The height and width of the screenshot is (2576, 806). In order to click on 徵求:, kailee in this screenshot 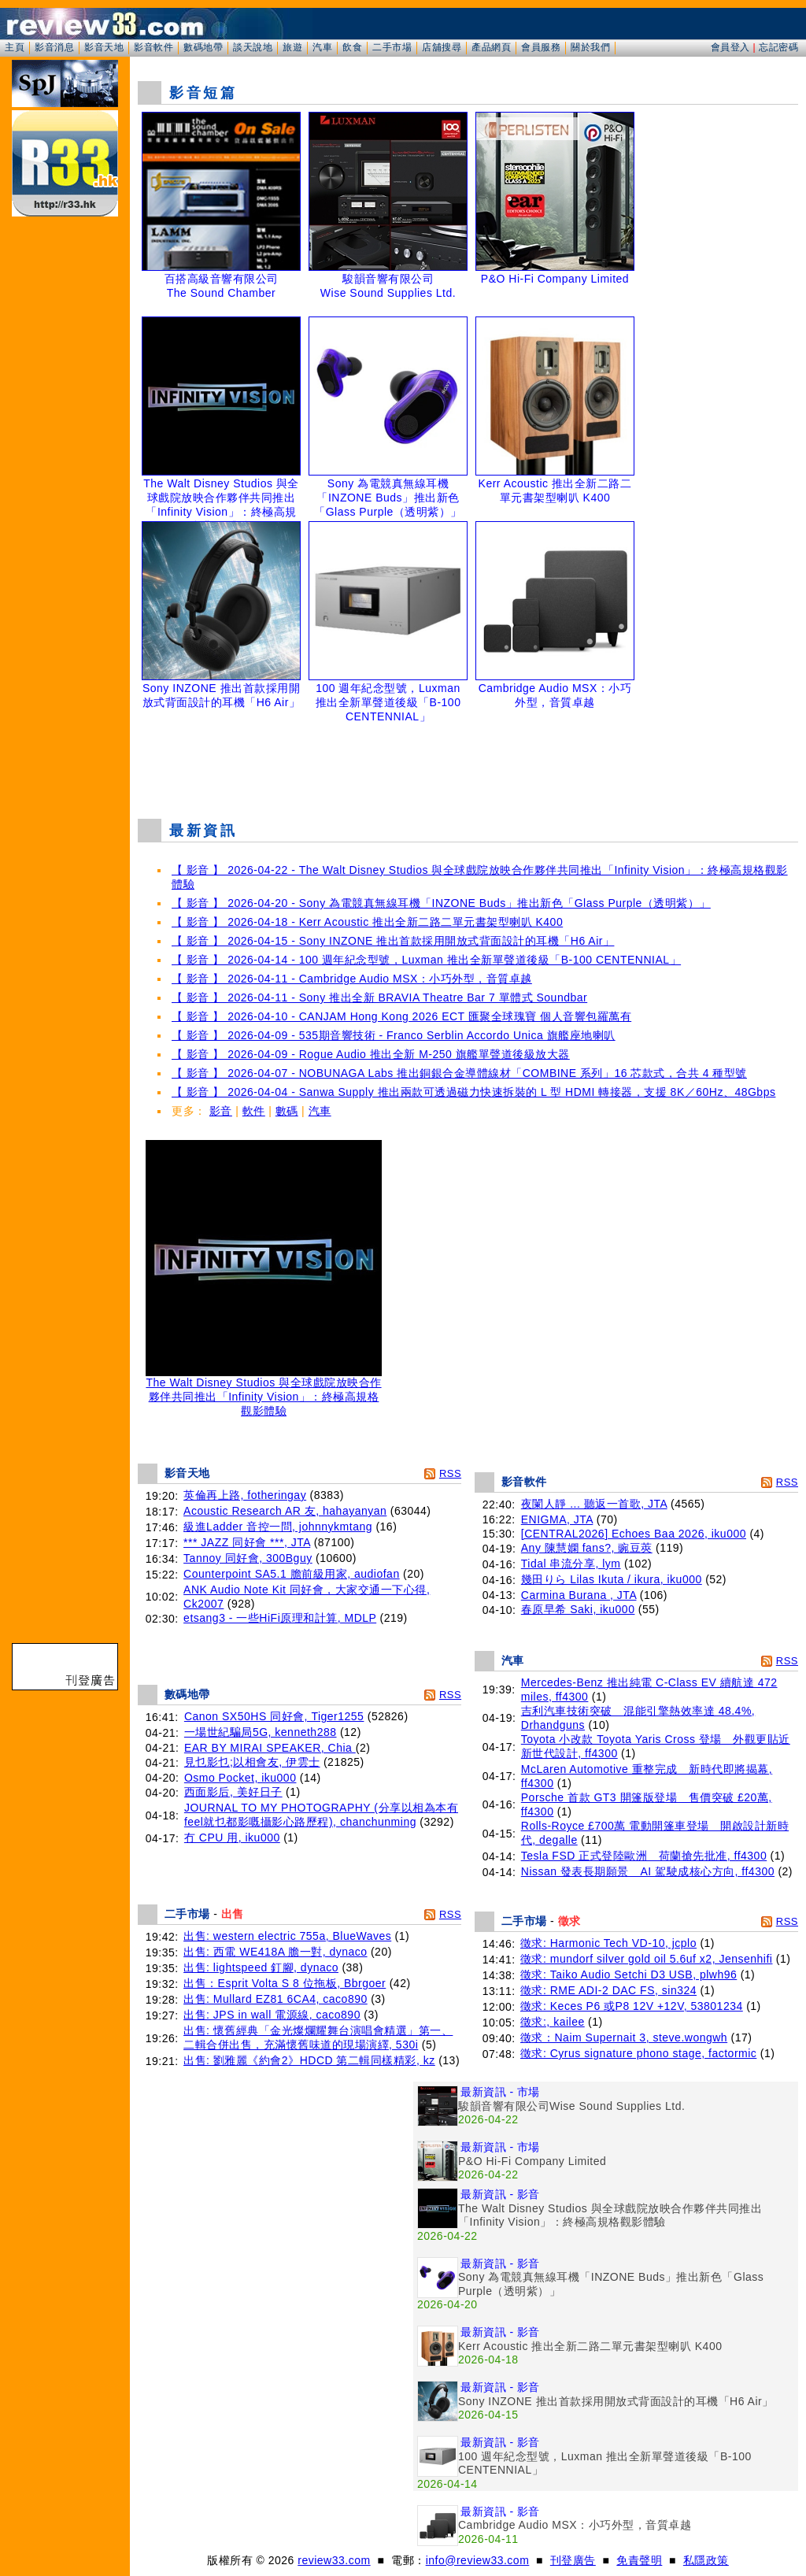, I will do `click(552, 2021)`.